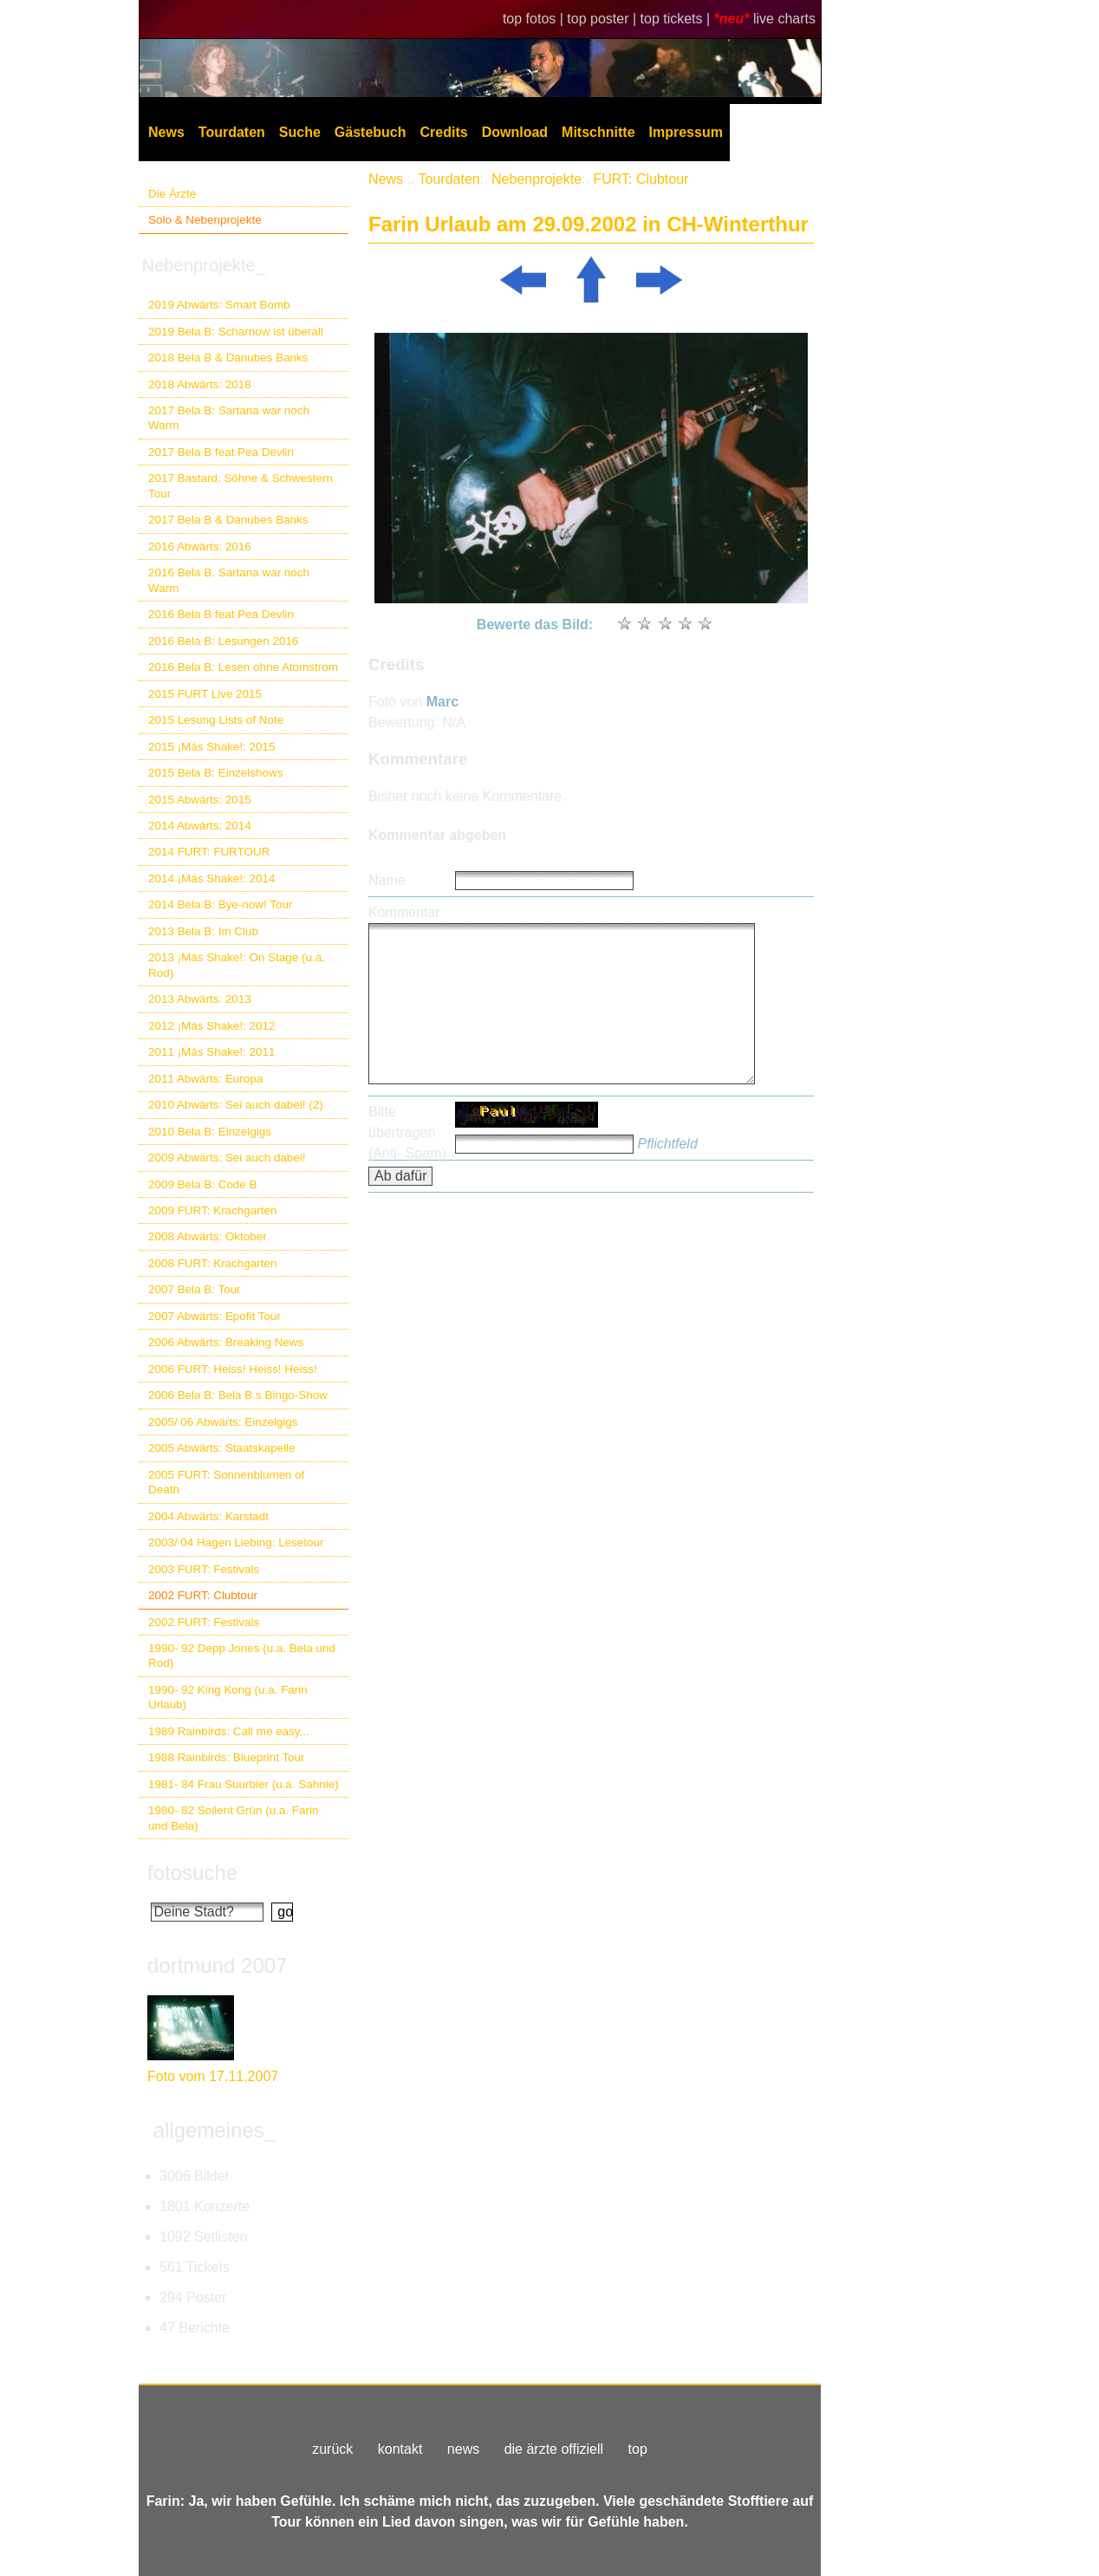  I want to click on top tickets |, so click(677, 18).